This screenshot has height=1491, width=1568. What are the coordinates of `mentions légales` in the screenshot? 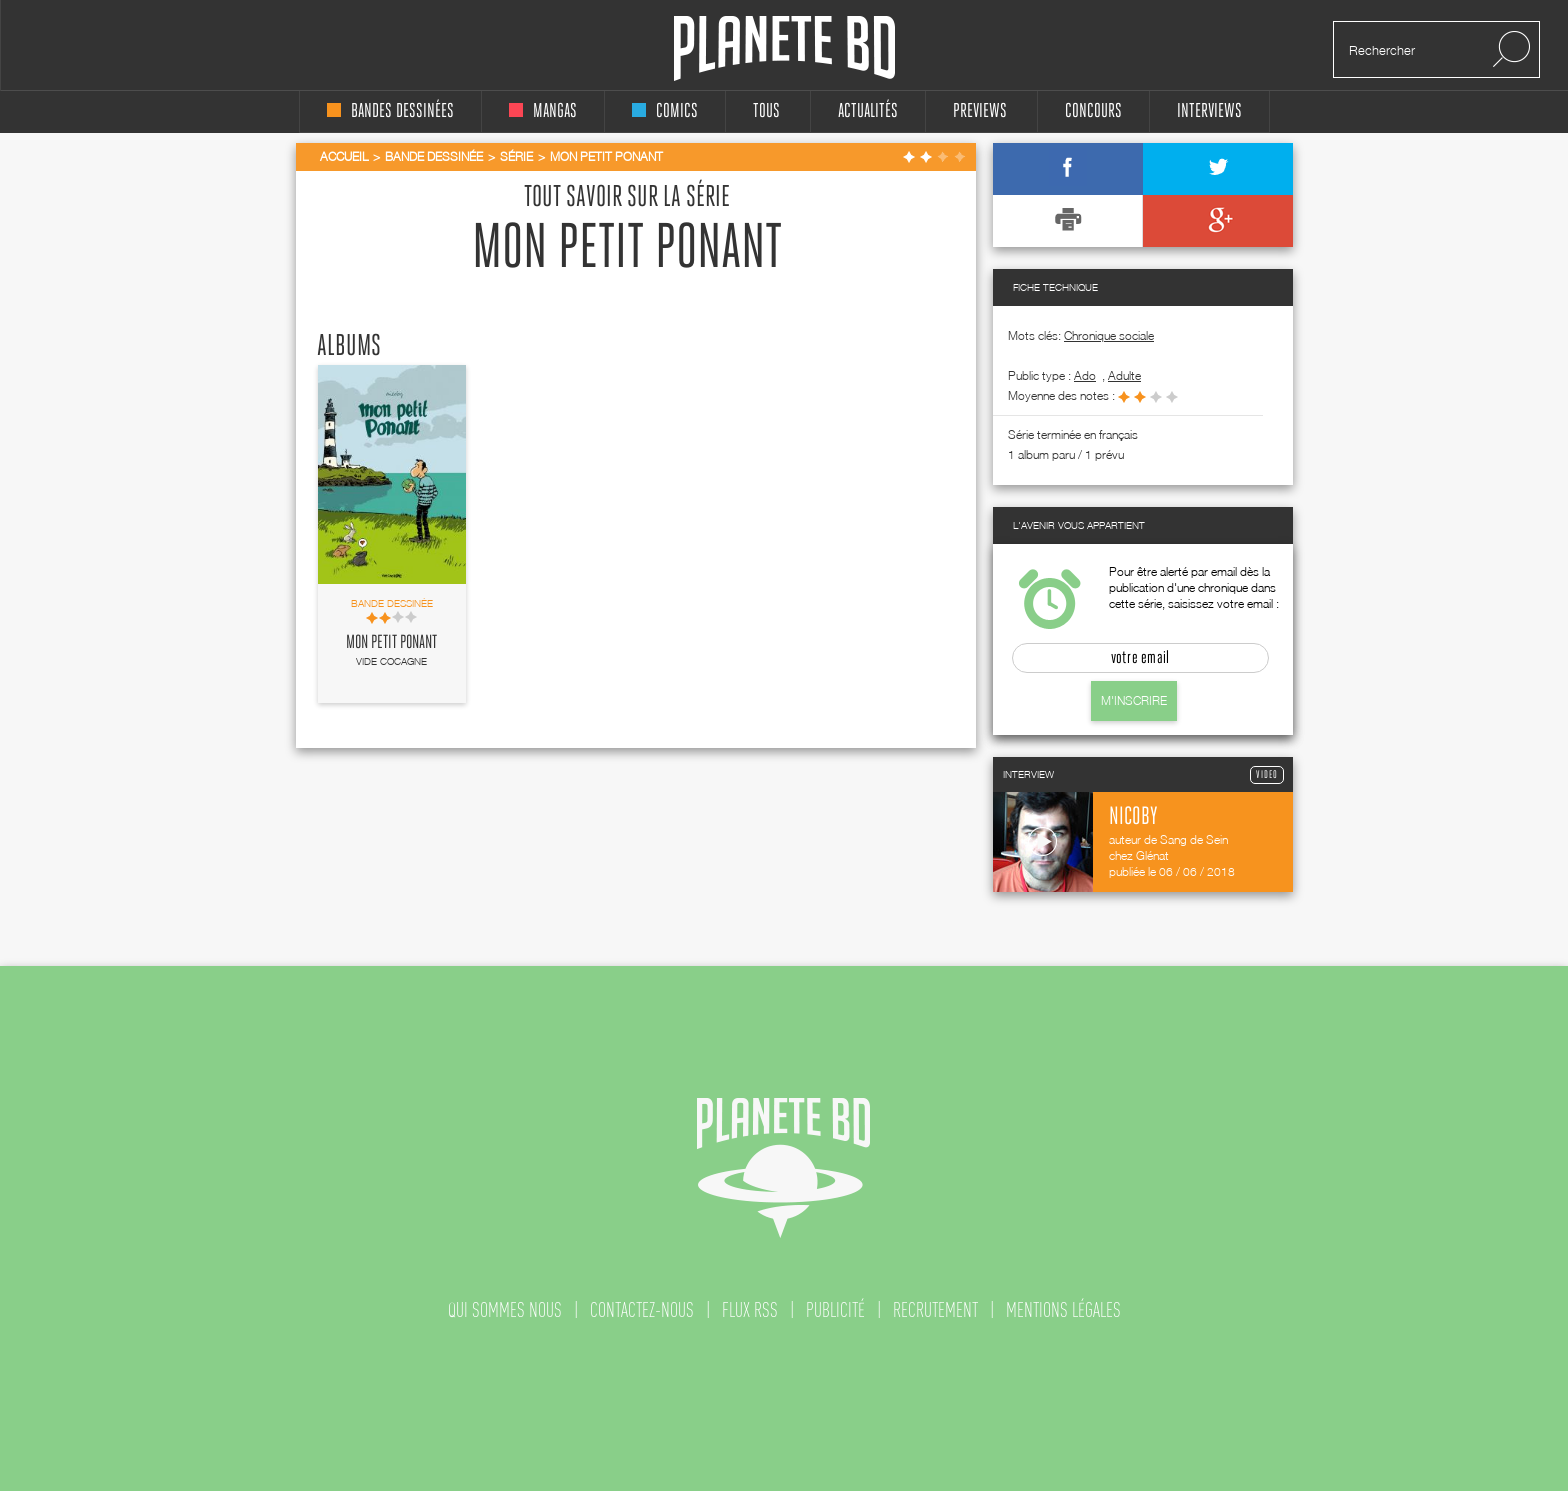 It's located at (1063, 1310).